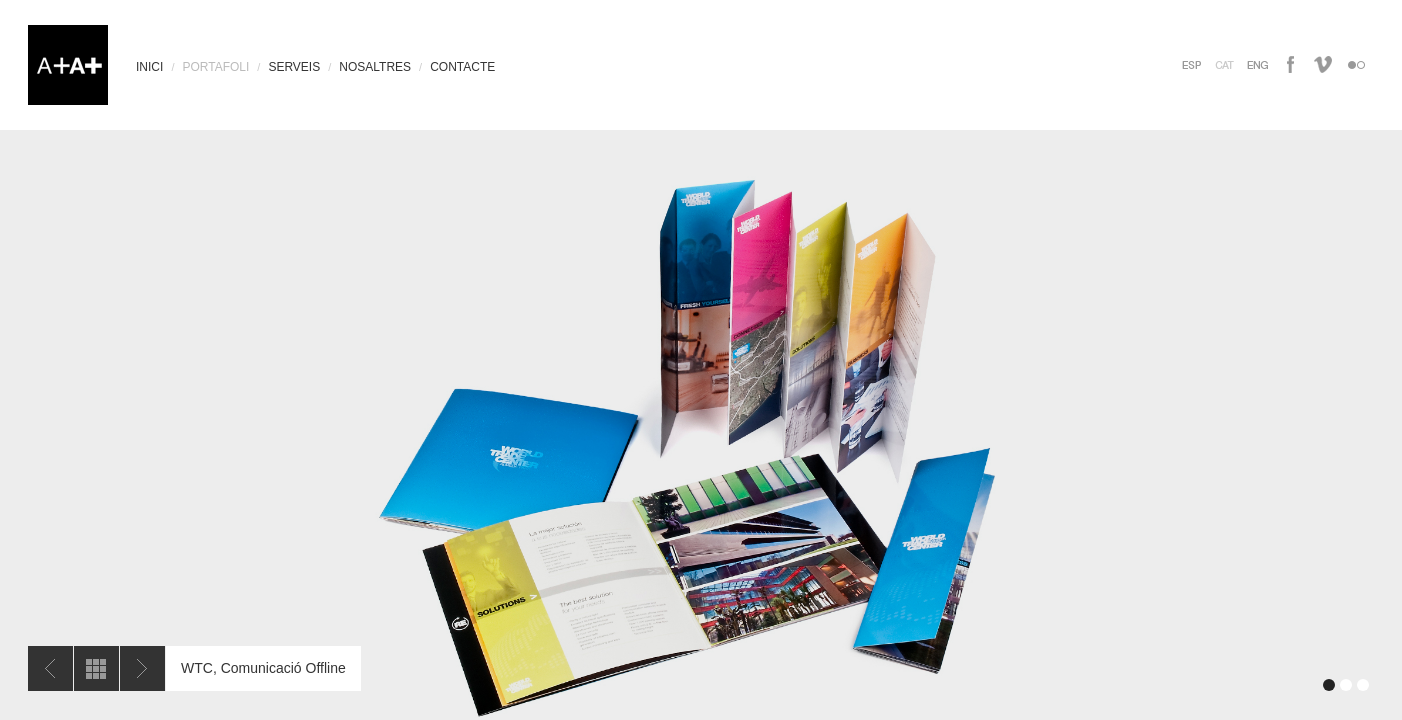 Image resolution: width=1402 pixels, height=720 pixels. I want to click on NOSALTRES, so click(375, 67).